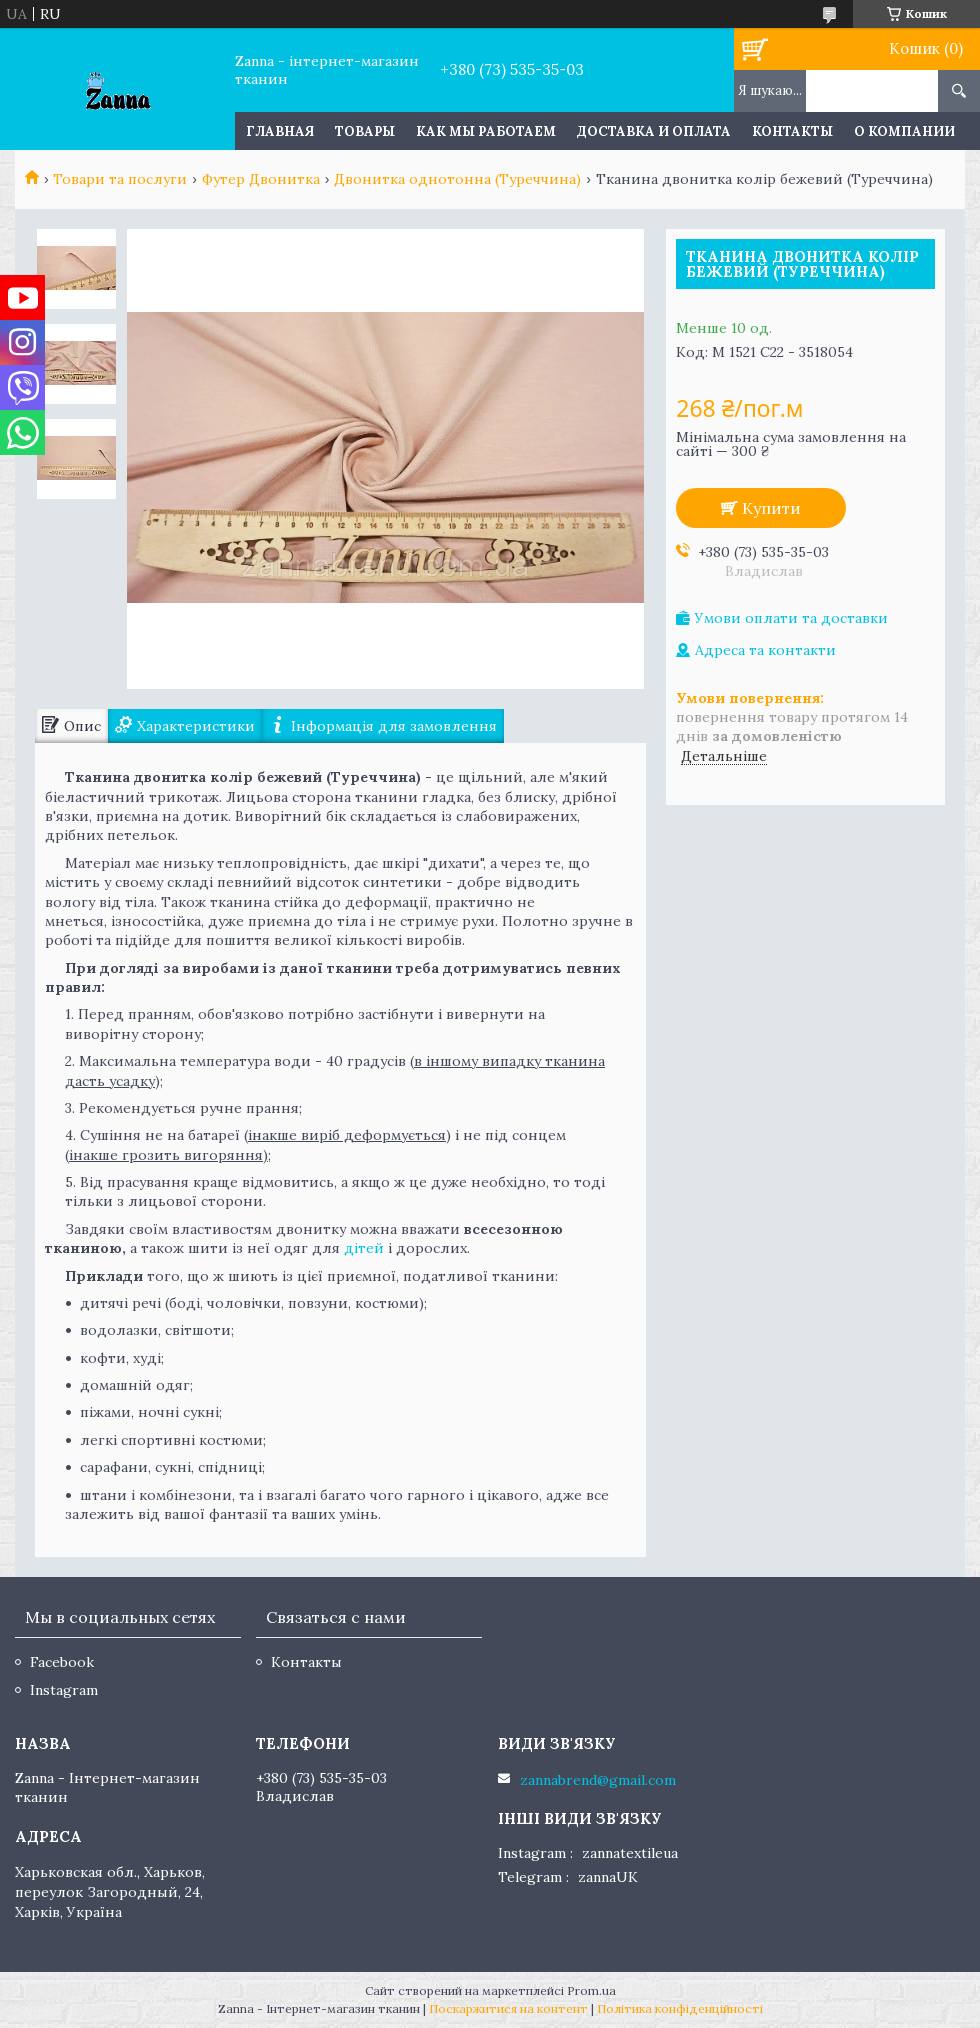  Describe the element at coordinates (120, 179) in the screenshot. I see `Товари та послуги` at that location.